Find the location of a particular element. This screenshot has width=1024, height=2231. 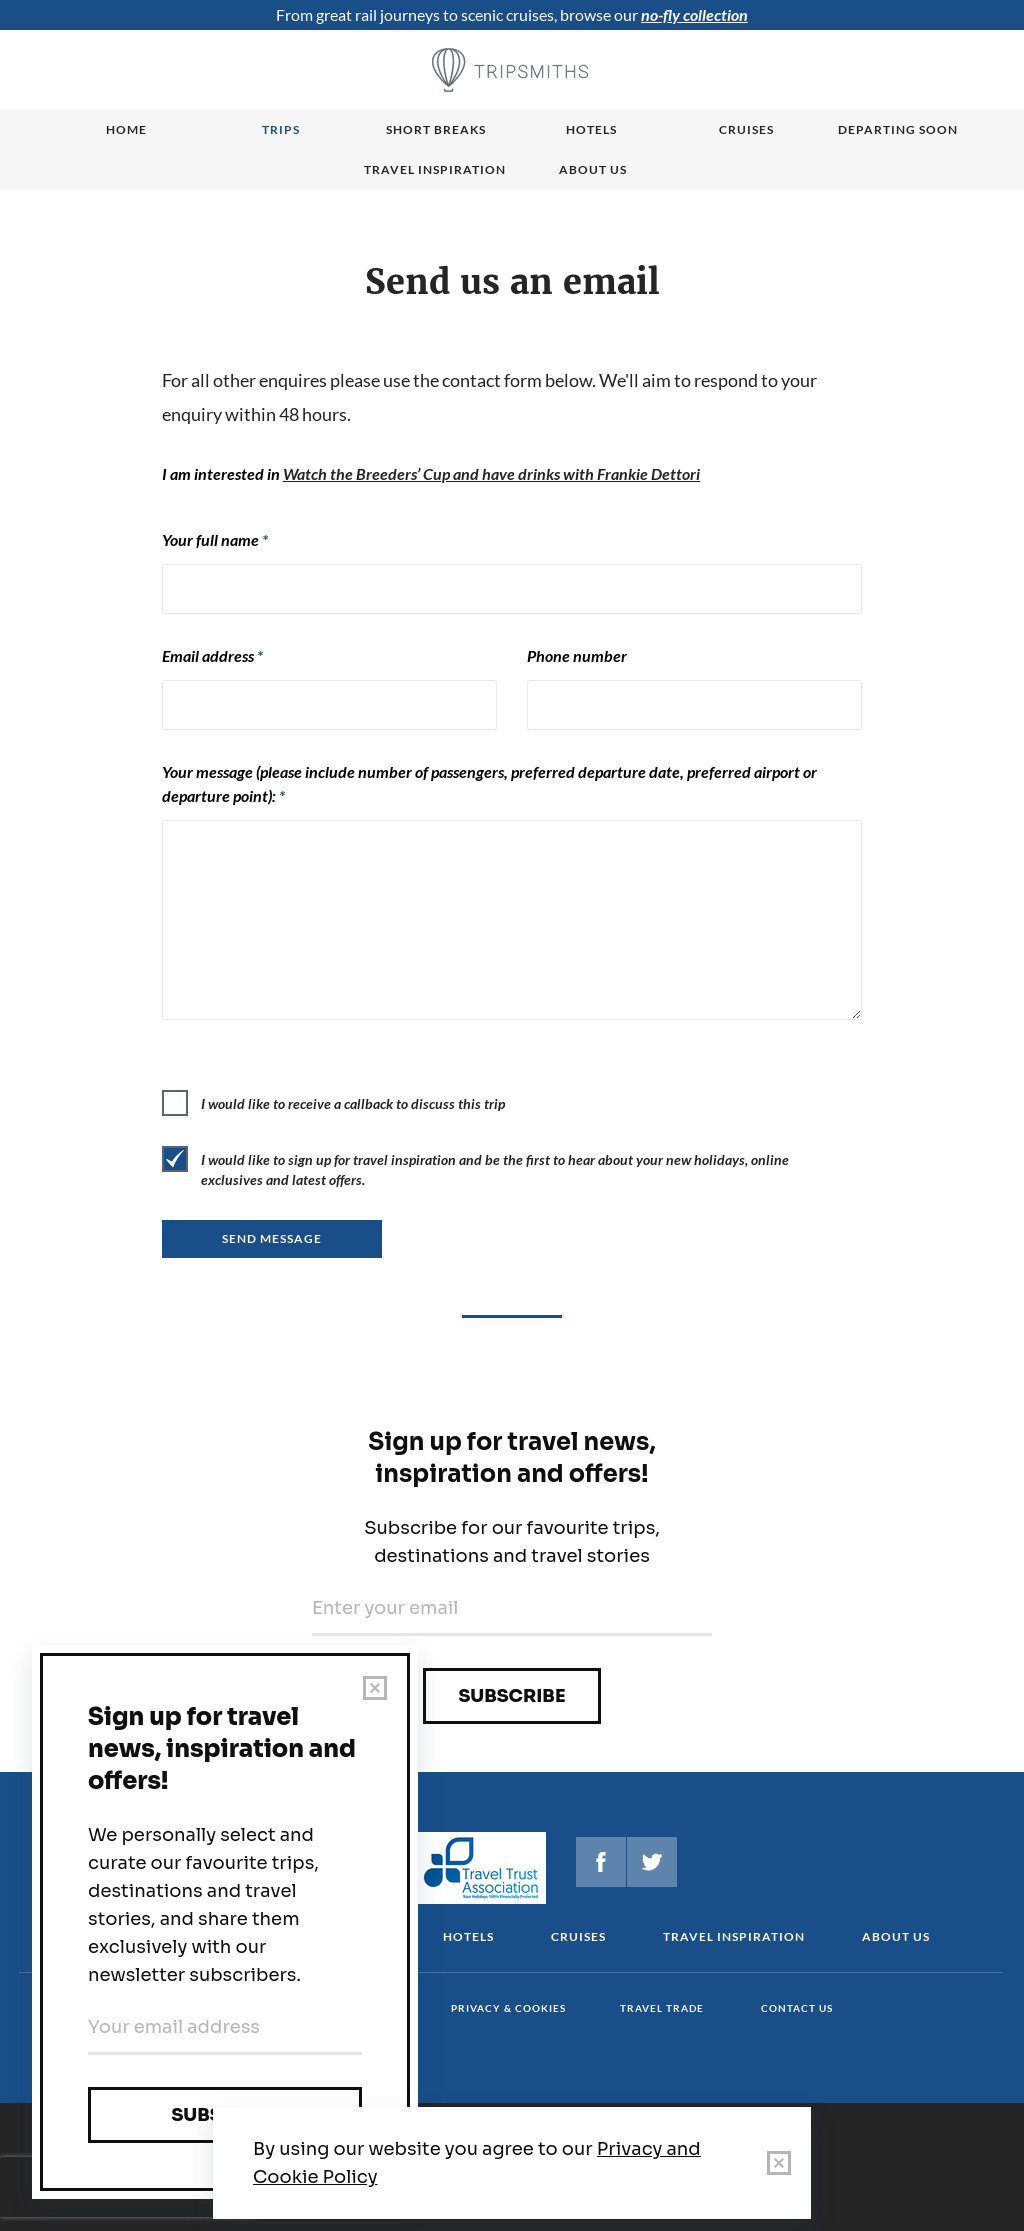

Your message (please include number of passengers, preferred departure date, preferred airport or departure point): is located at coordinates (489, 783).